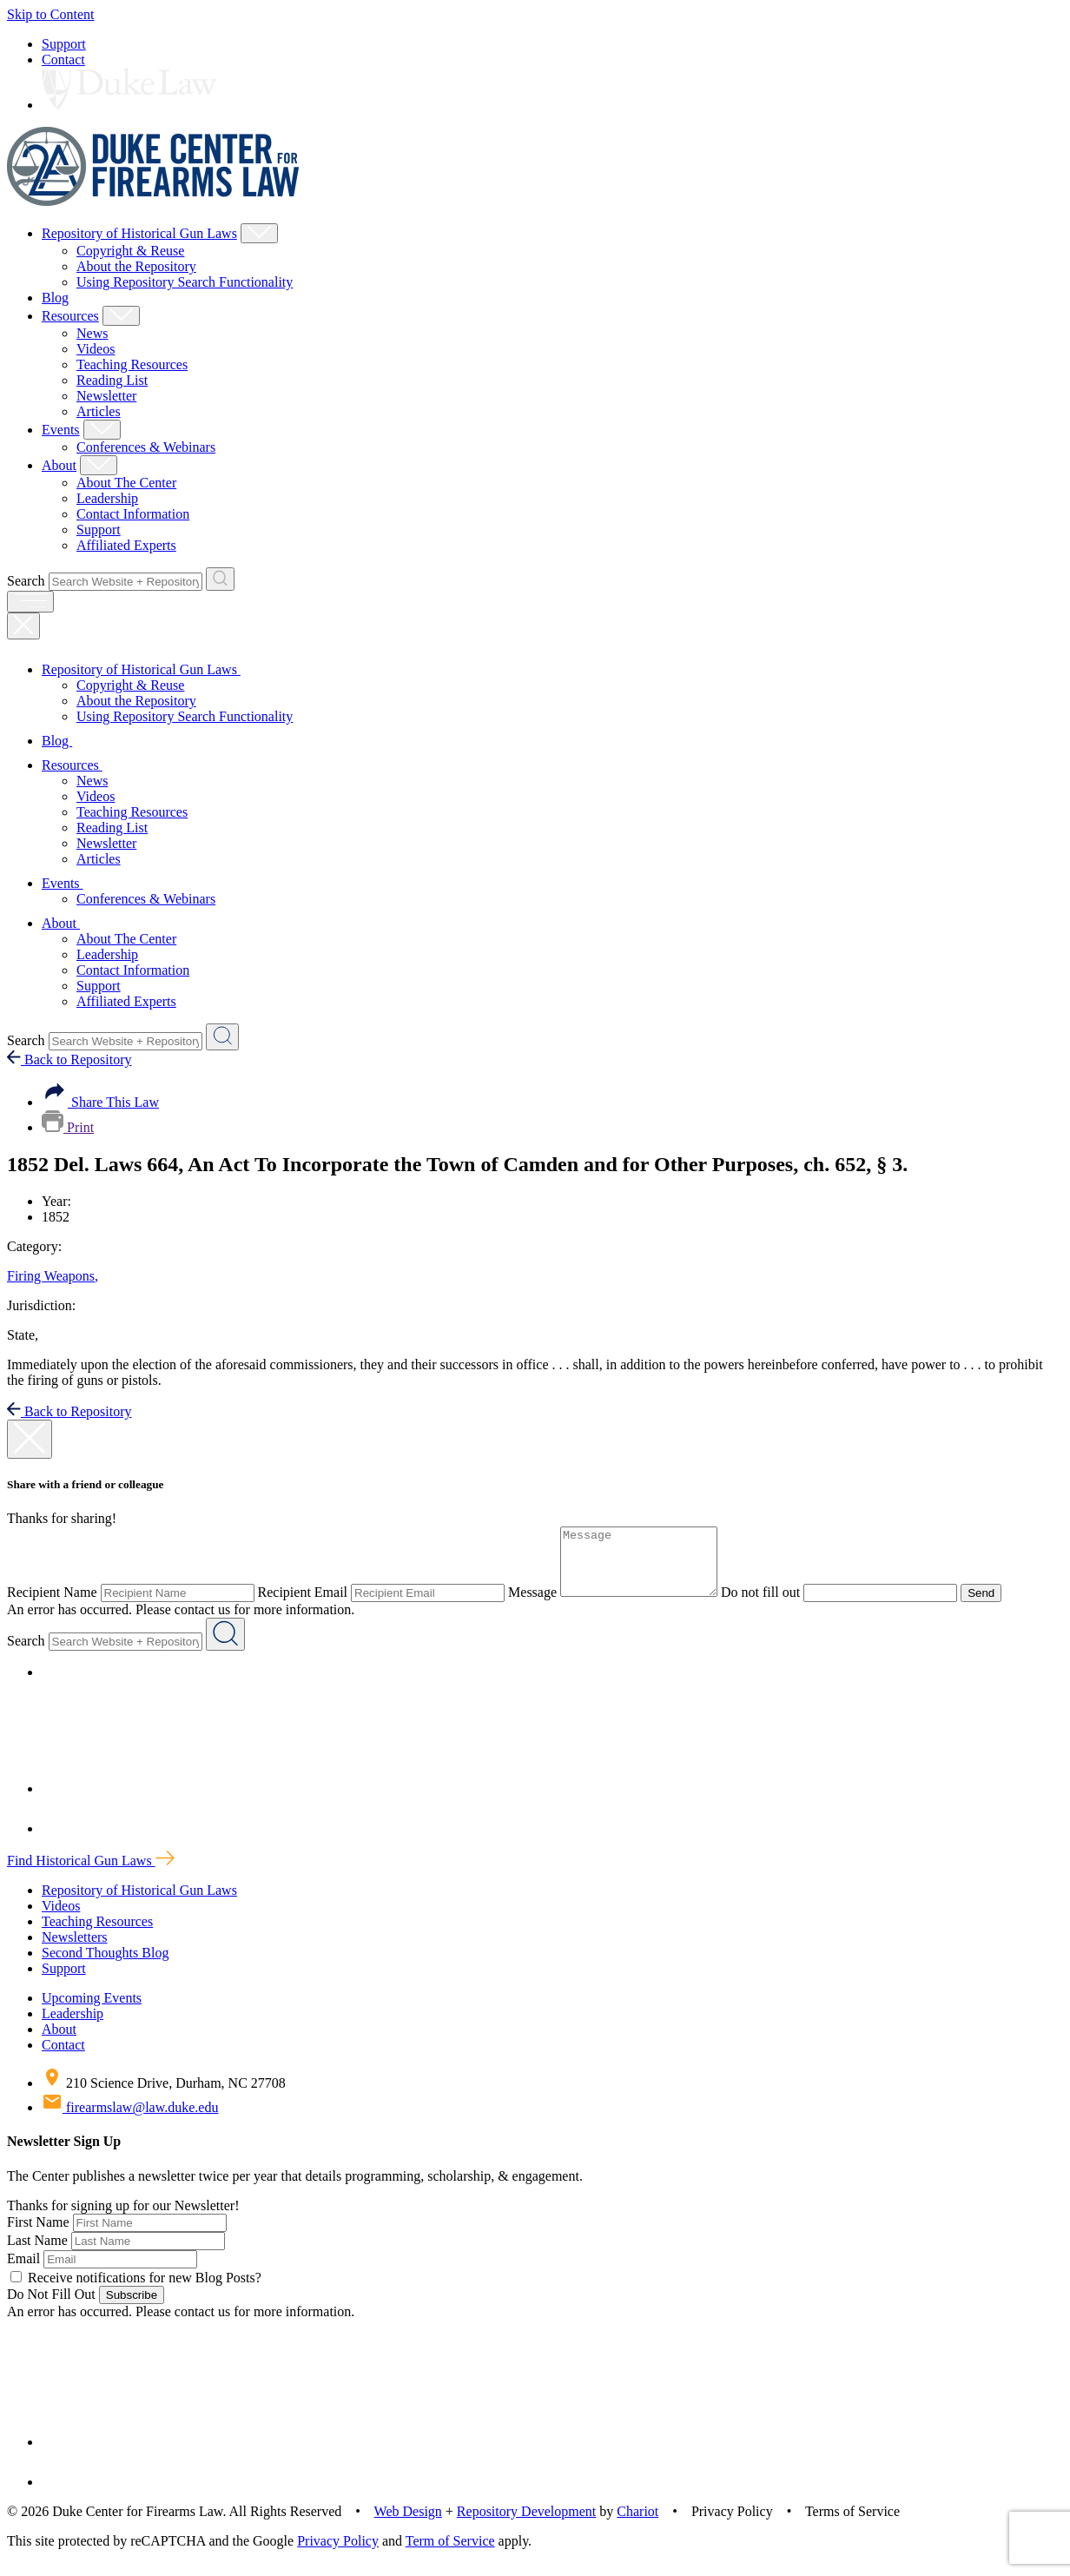  I want to click on Using Repository Search Functionality, so click(184, 282).